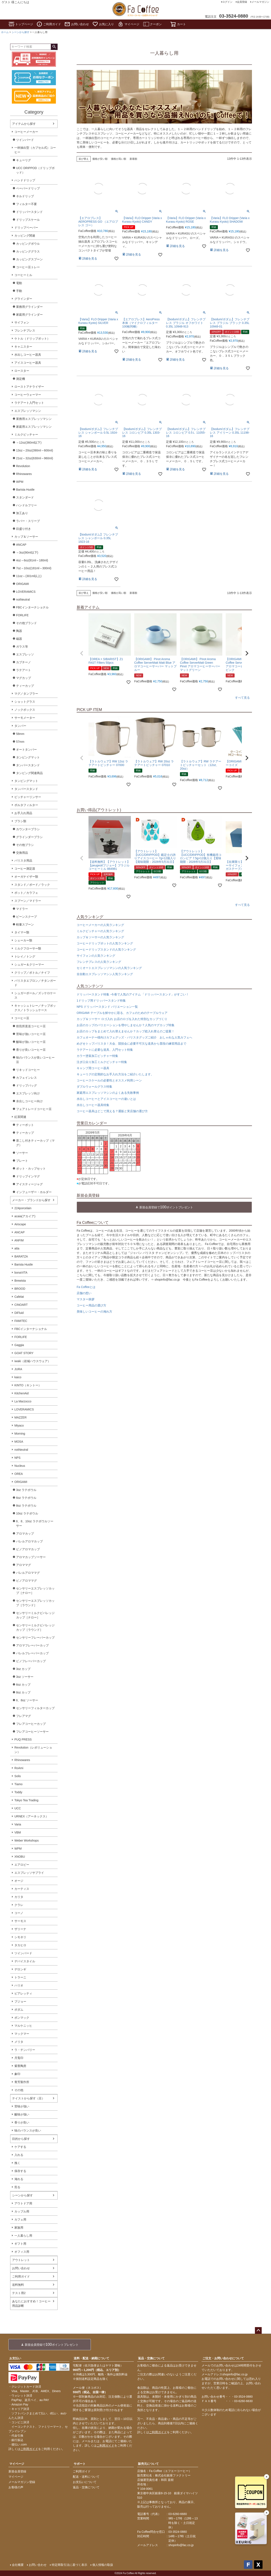 The height and width of the screenshot is (2576, 271). Describe the element at coordinates (106, 949) in the screenshot. I see `コーヒードリップスタンドの人気ランキング` at that location.